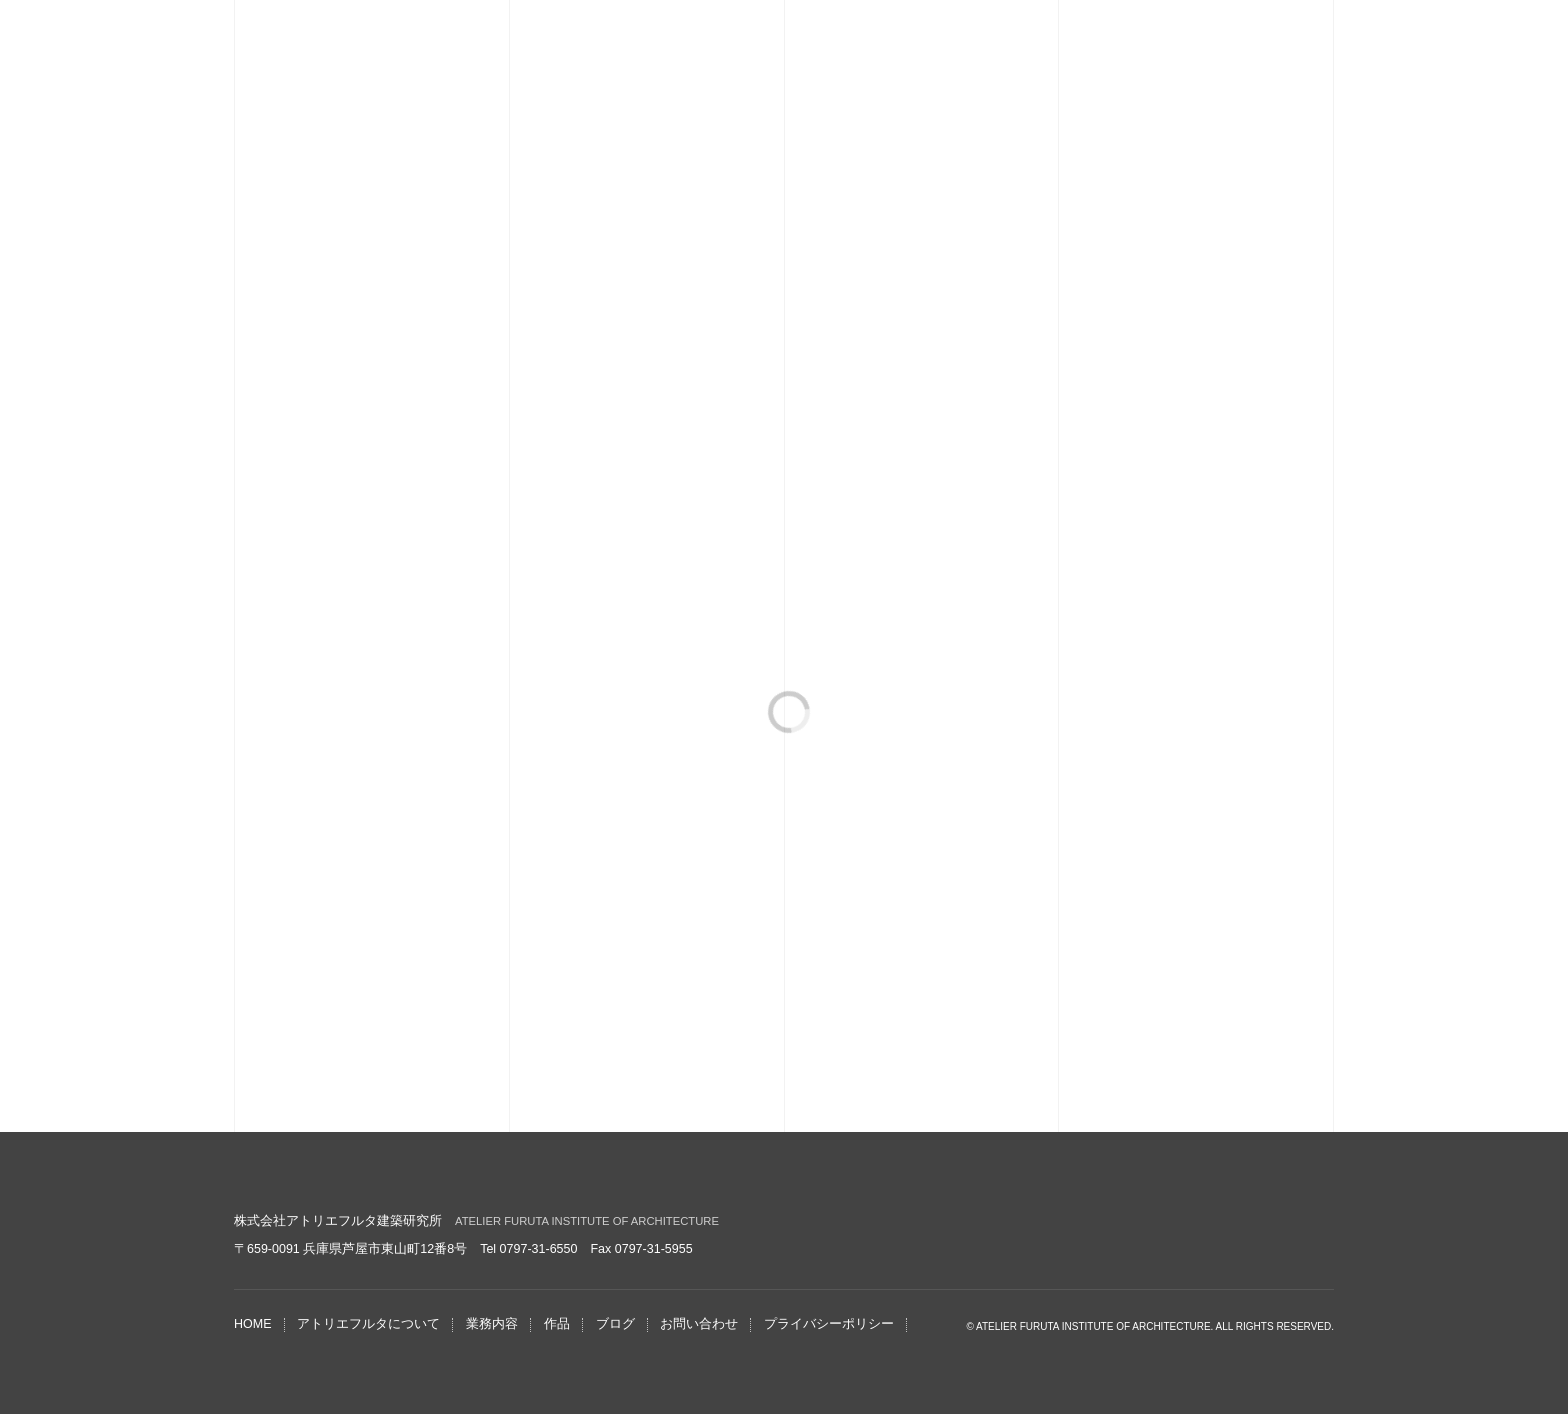  What do you see at coordinates (615, 1324) in the screenshot?
I see `ブログ` at bounding box center [615, 1324].